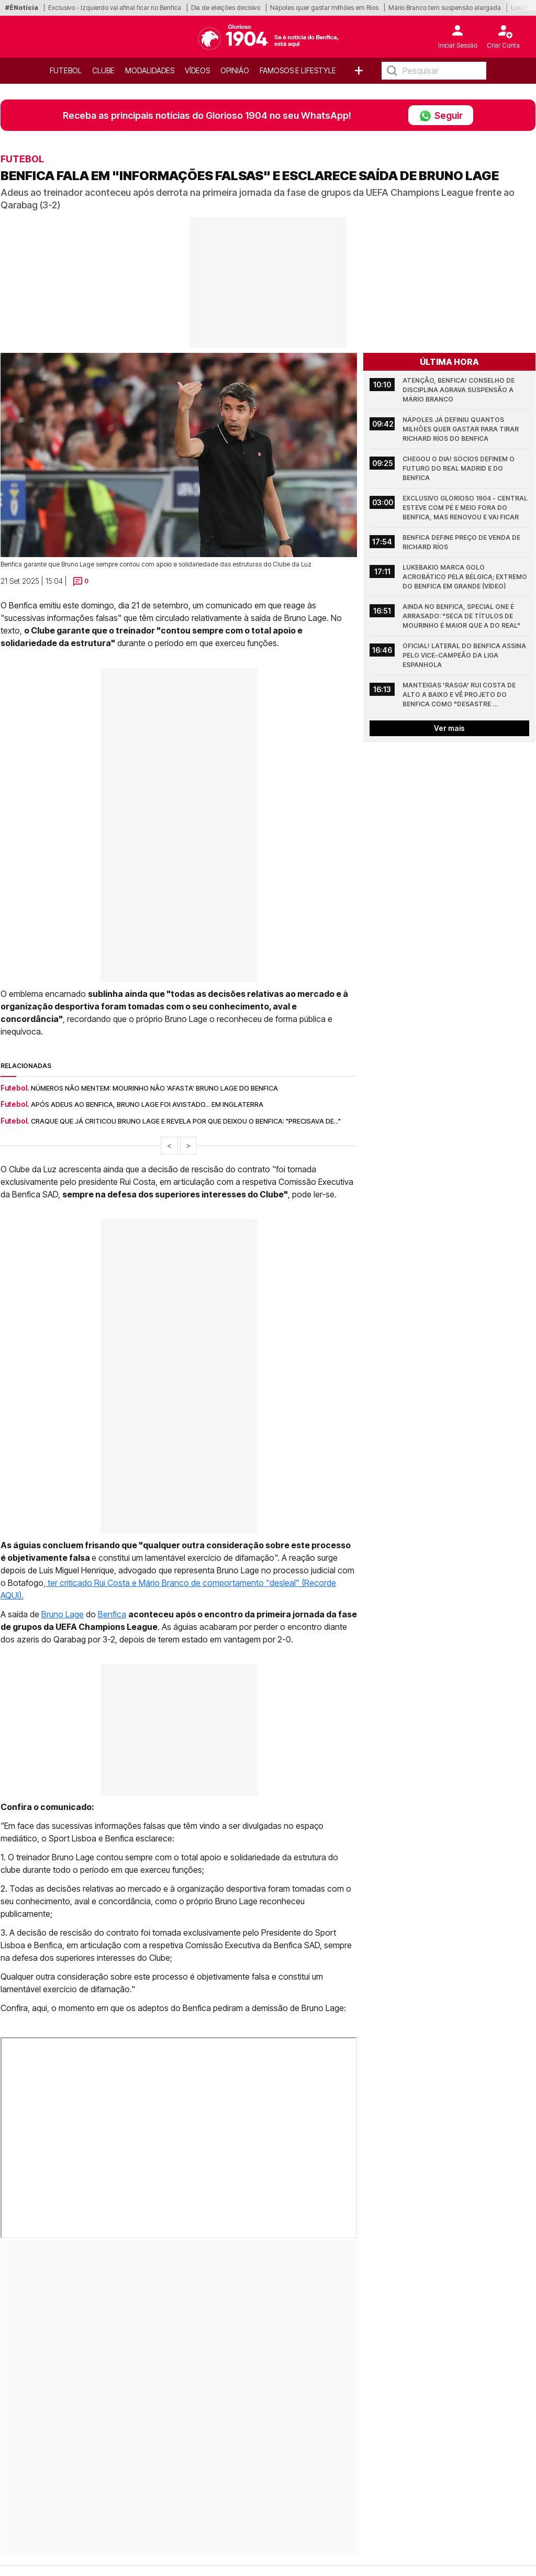 The width and height of the screenshot is (536, 2576). Describe the element at coordinates (154, 1088) in the screenshot. I see `Números não mentem: Mourinho não 'afasta' Bruno Lage do Benfica` at that location.